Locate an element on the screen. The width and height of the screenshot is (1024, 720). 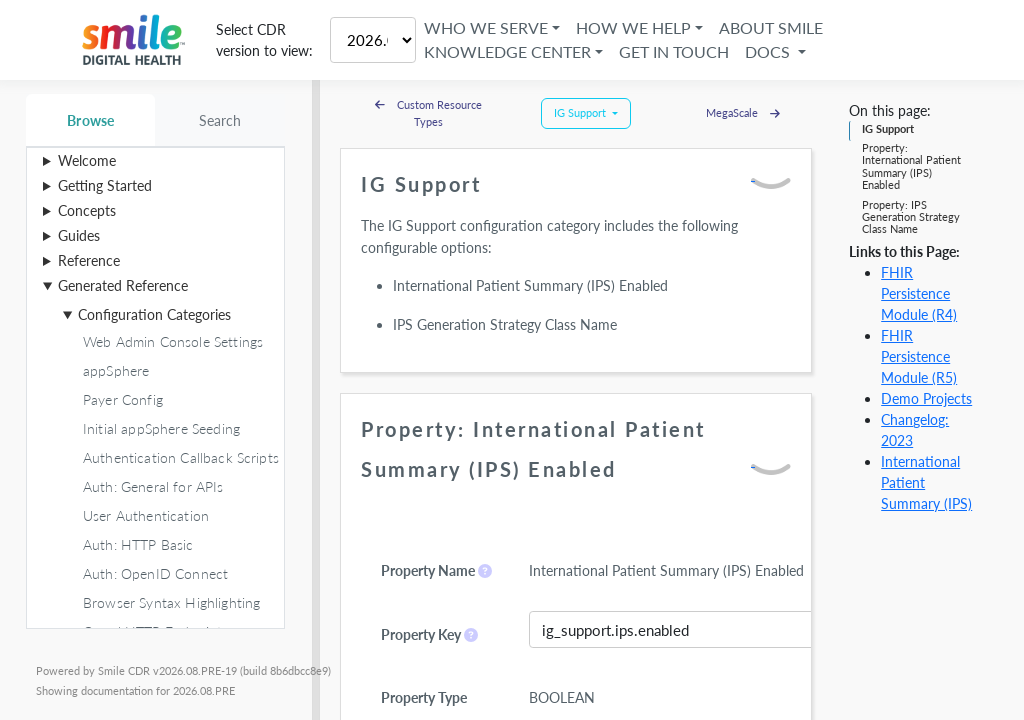
Who We Serve is located at coordinates (486, 27).